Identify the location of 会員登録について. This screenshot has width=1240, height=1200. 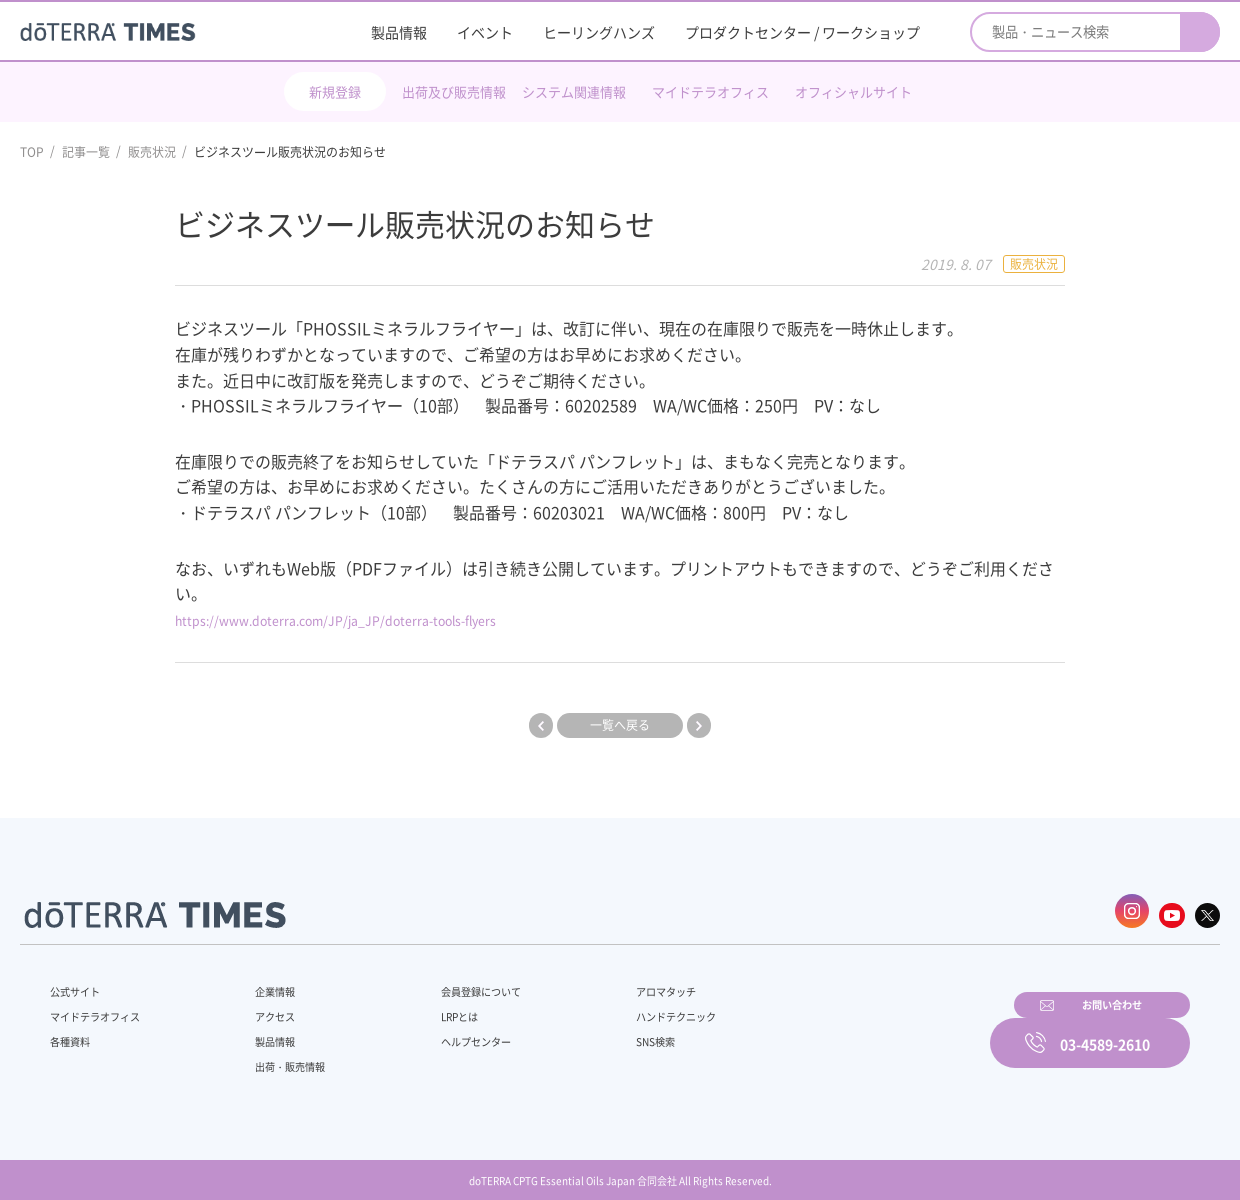
(452, 982).